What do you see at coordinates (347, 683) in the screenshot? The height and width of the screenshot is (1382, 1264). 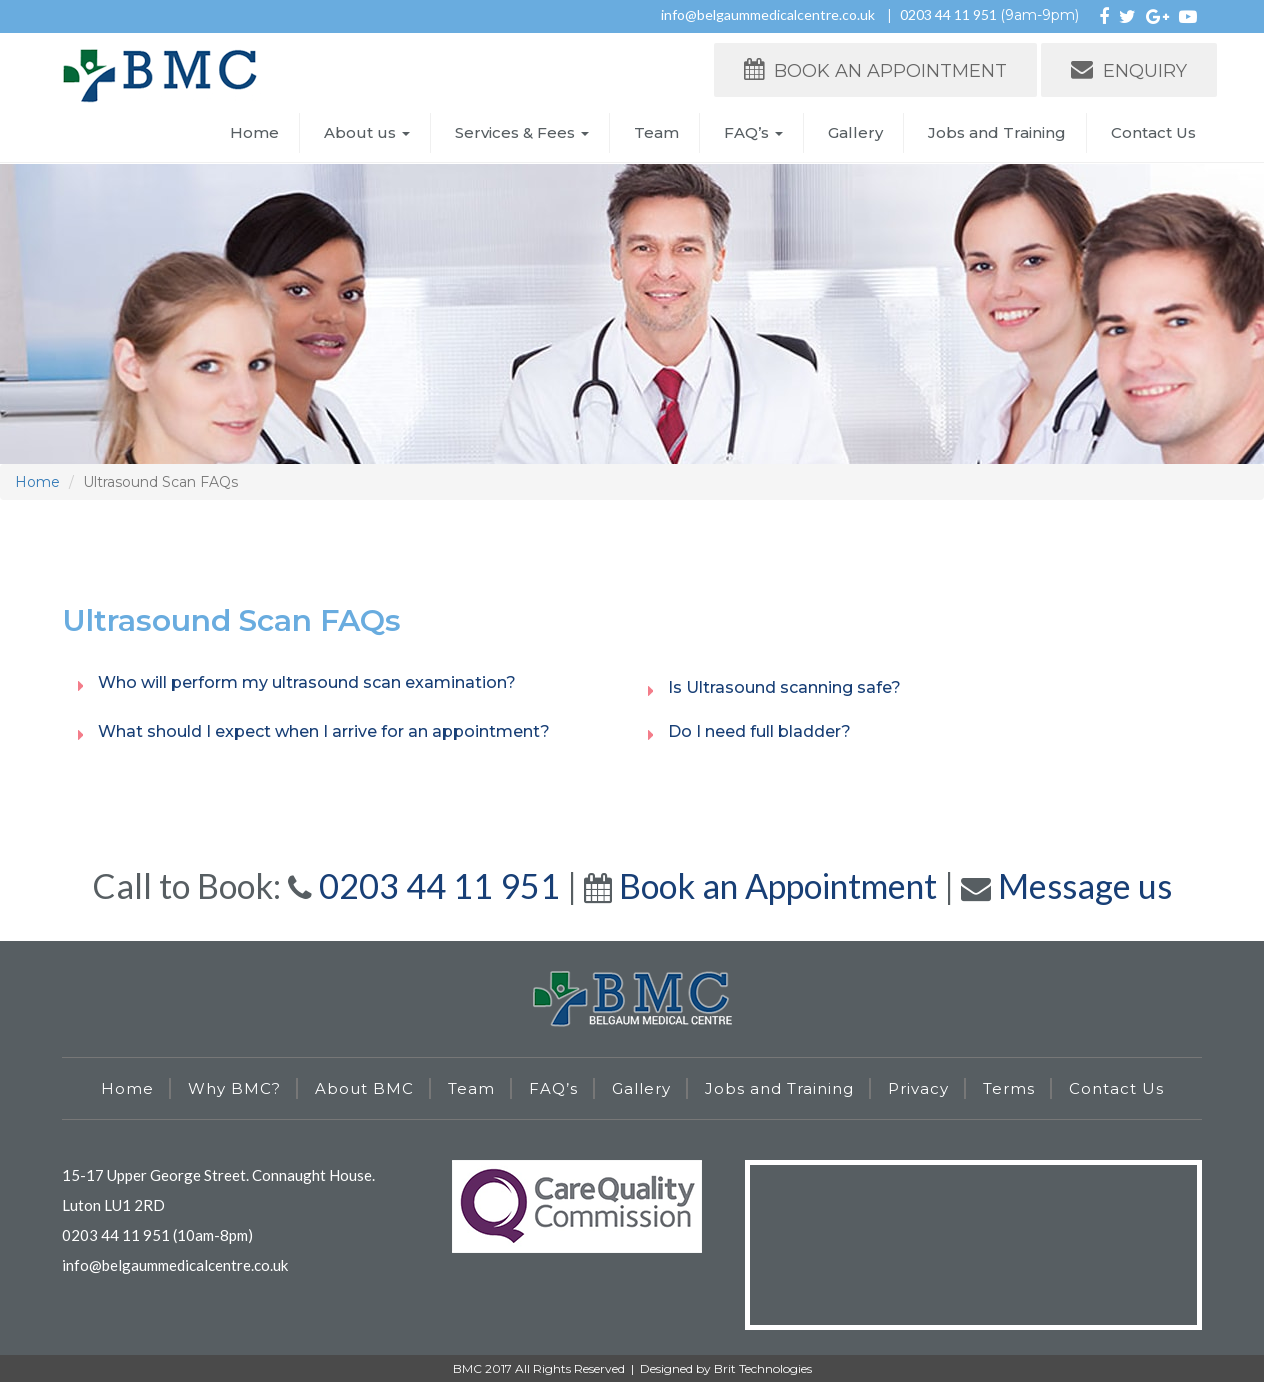 I see `[tab]` at bounding box center [347, 683].